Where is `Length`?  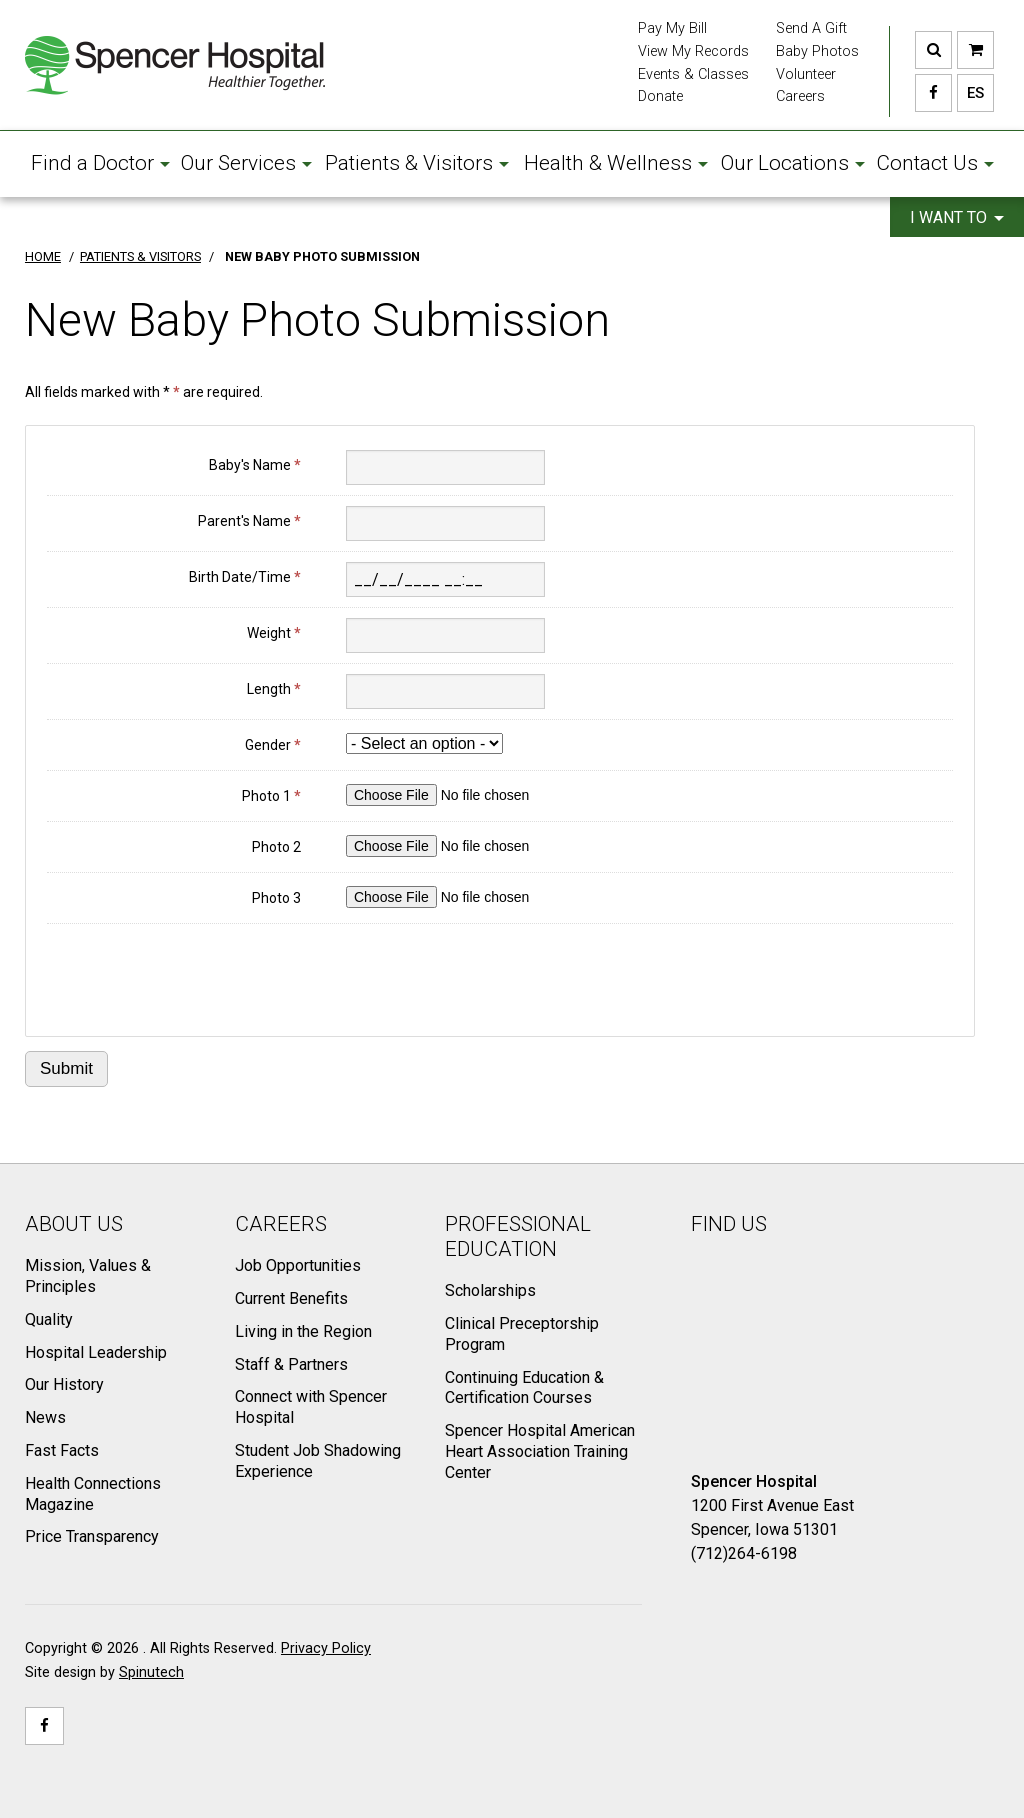 Length is located at coordinates (274, 689).